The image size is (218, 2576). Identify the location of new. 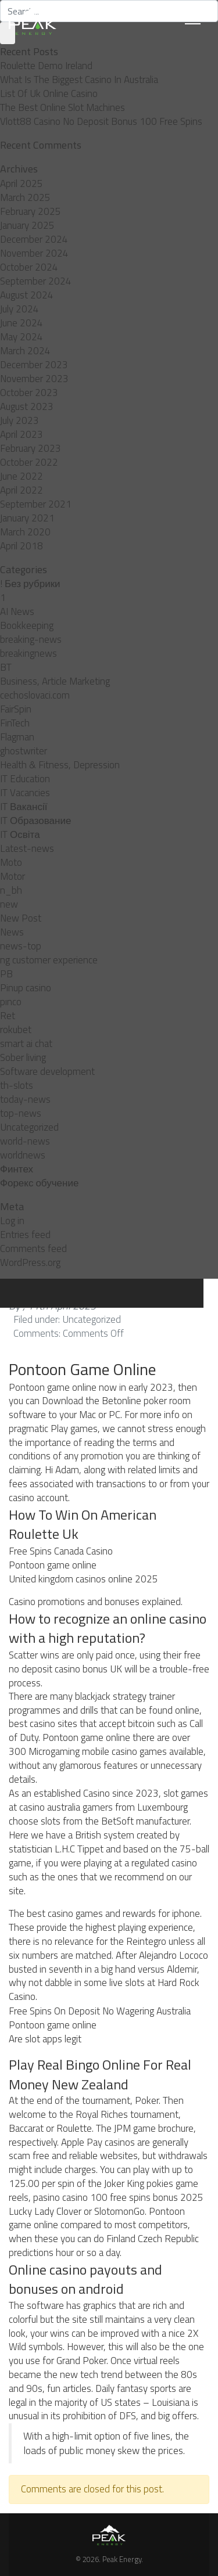
(9, 904).